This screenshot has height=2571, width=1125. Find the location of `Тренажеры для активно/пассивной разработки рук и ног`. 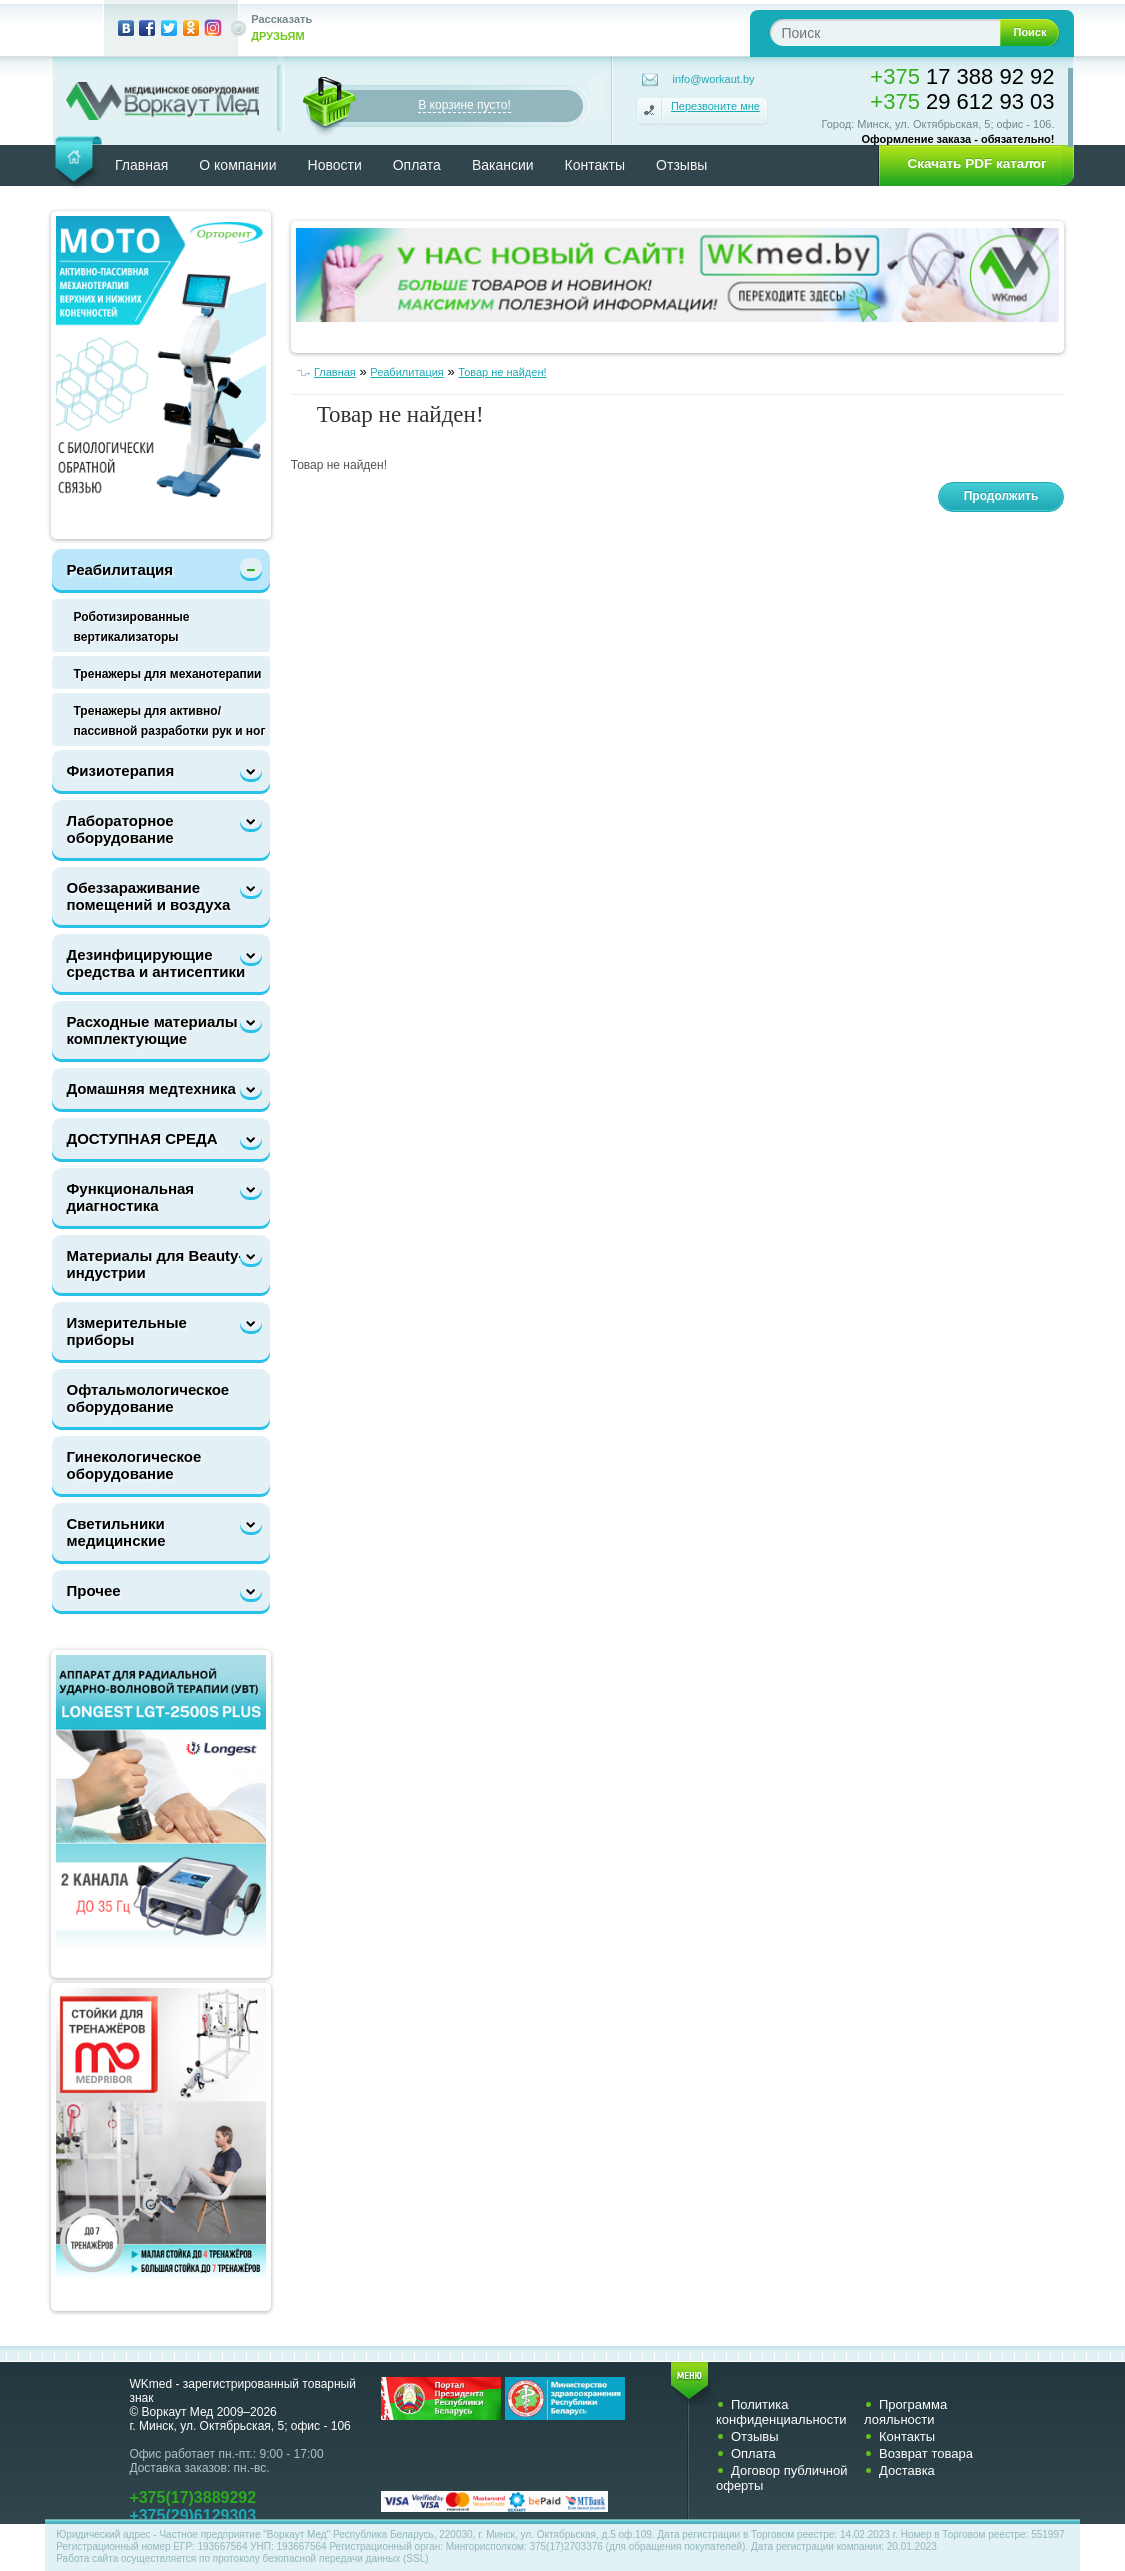

Тренажеры для активно/пассивной разработки рук и ног is located at coordinates (170, 721).